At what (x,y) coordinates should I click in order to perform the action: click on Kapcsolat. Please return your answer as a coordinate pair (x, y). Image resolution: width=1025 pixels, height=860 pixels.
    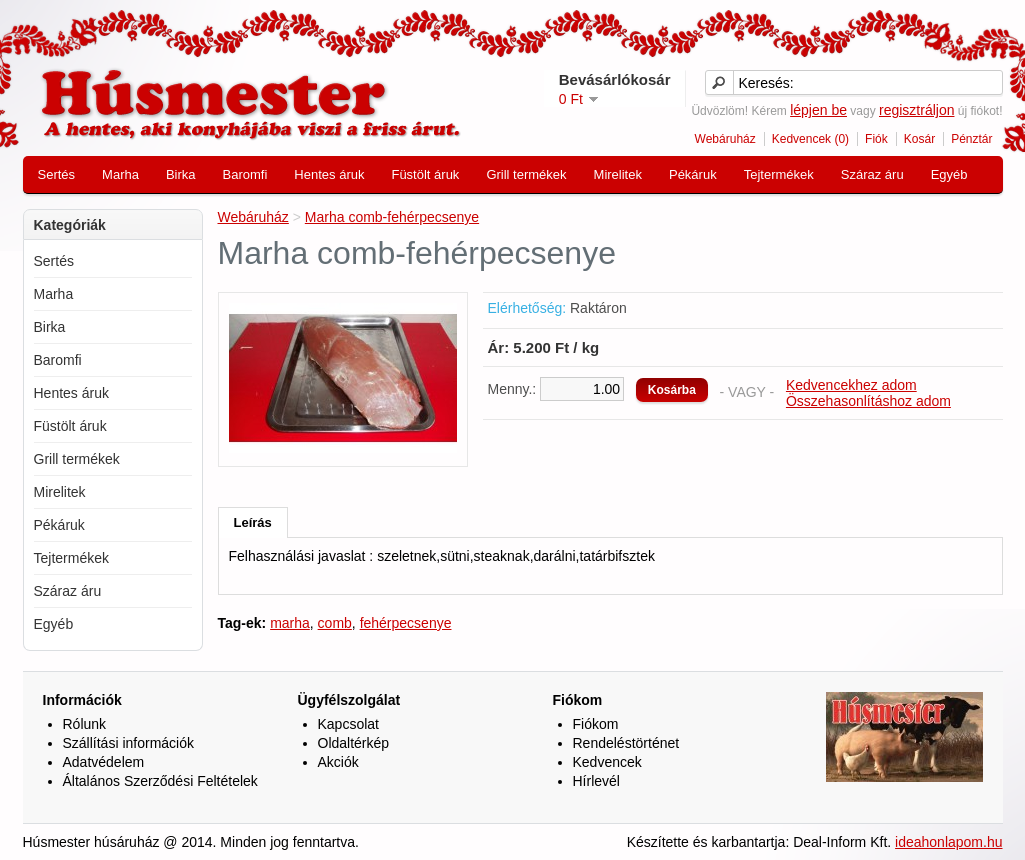
    Looking at the image, I should click on (348, 724).